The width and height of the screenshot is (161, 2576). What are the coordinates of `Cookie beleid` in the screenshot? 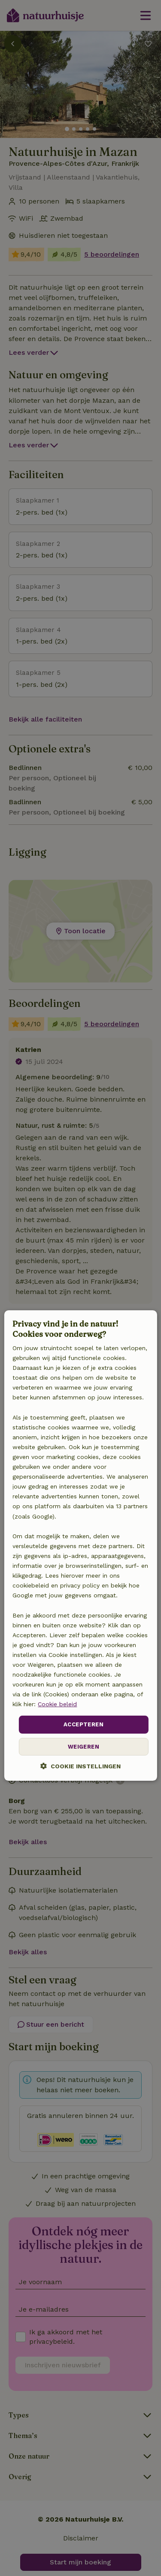 It's located at (57, 1704).